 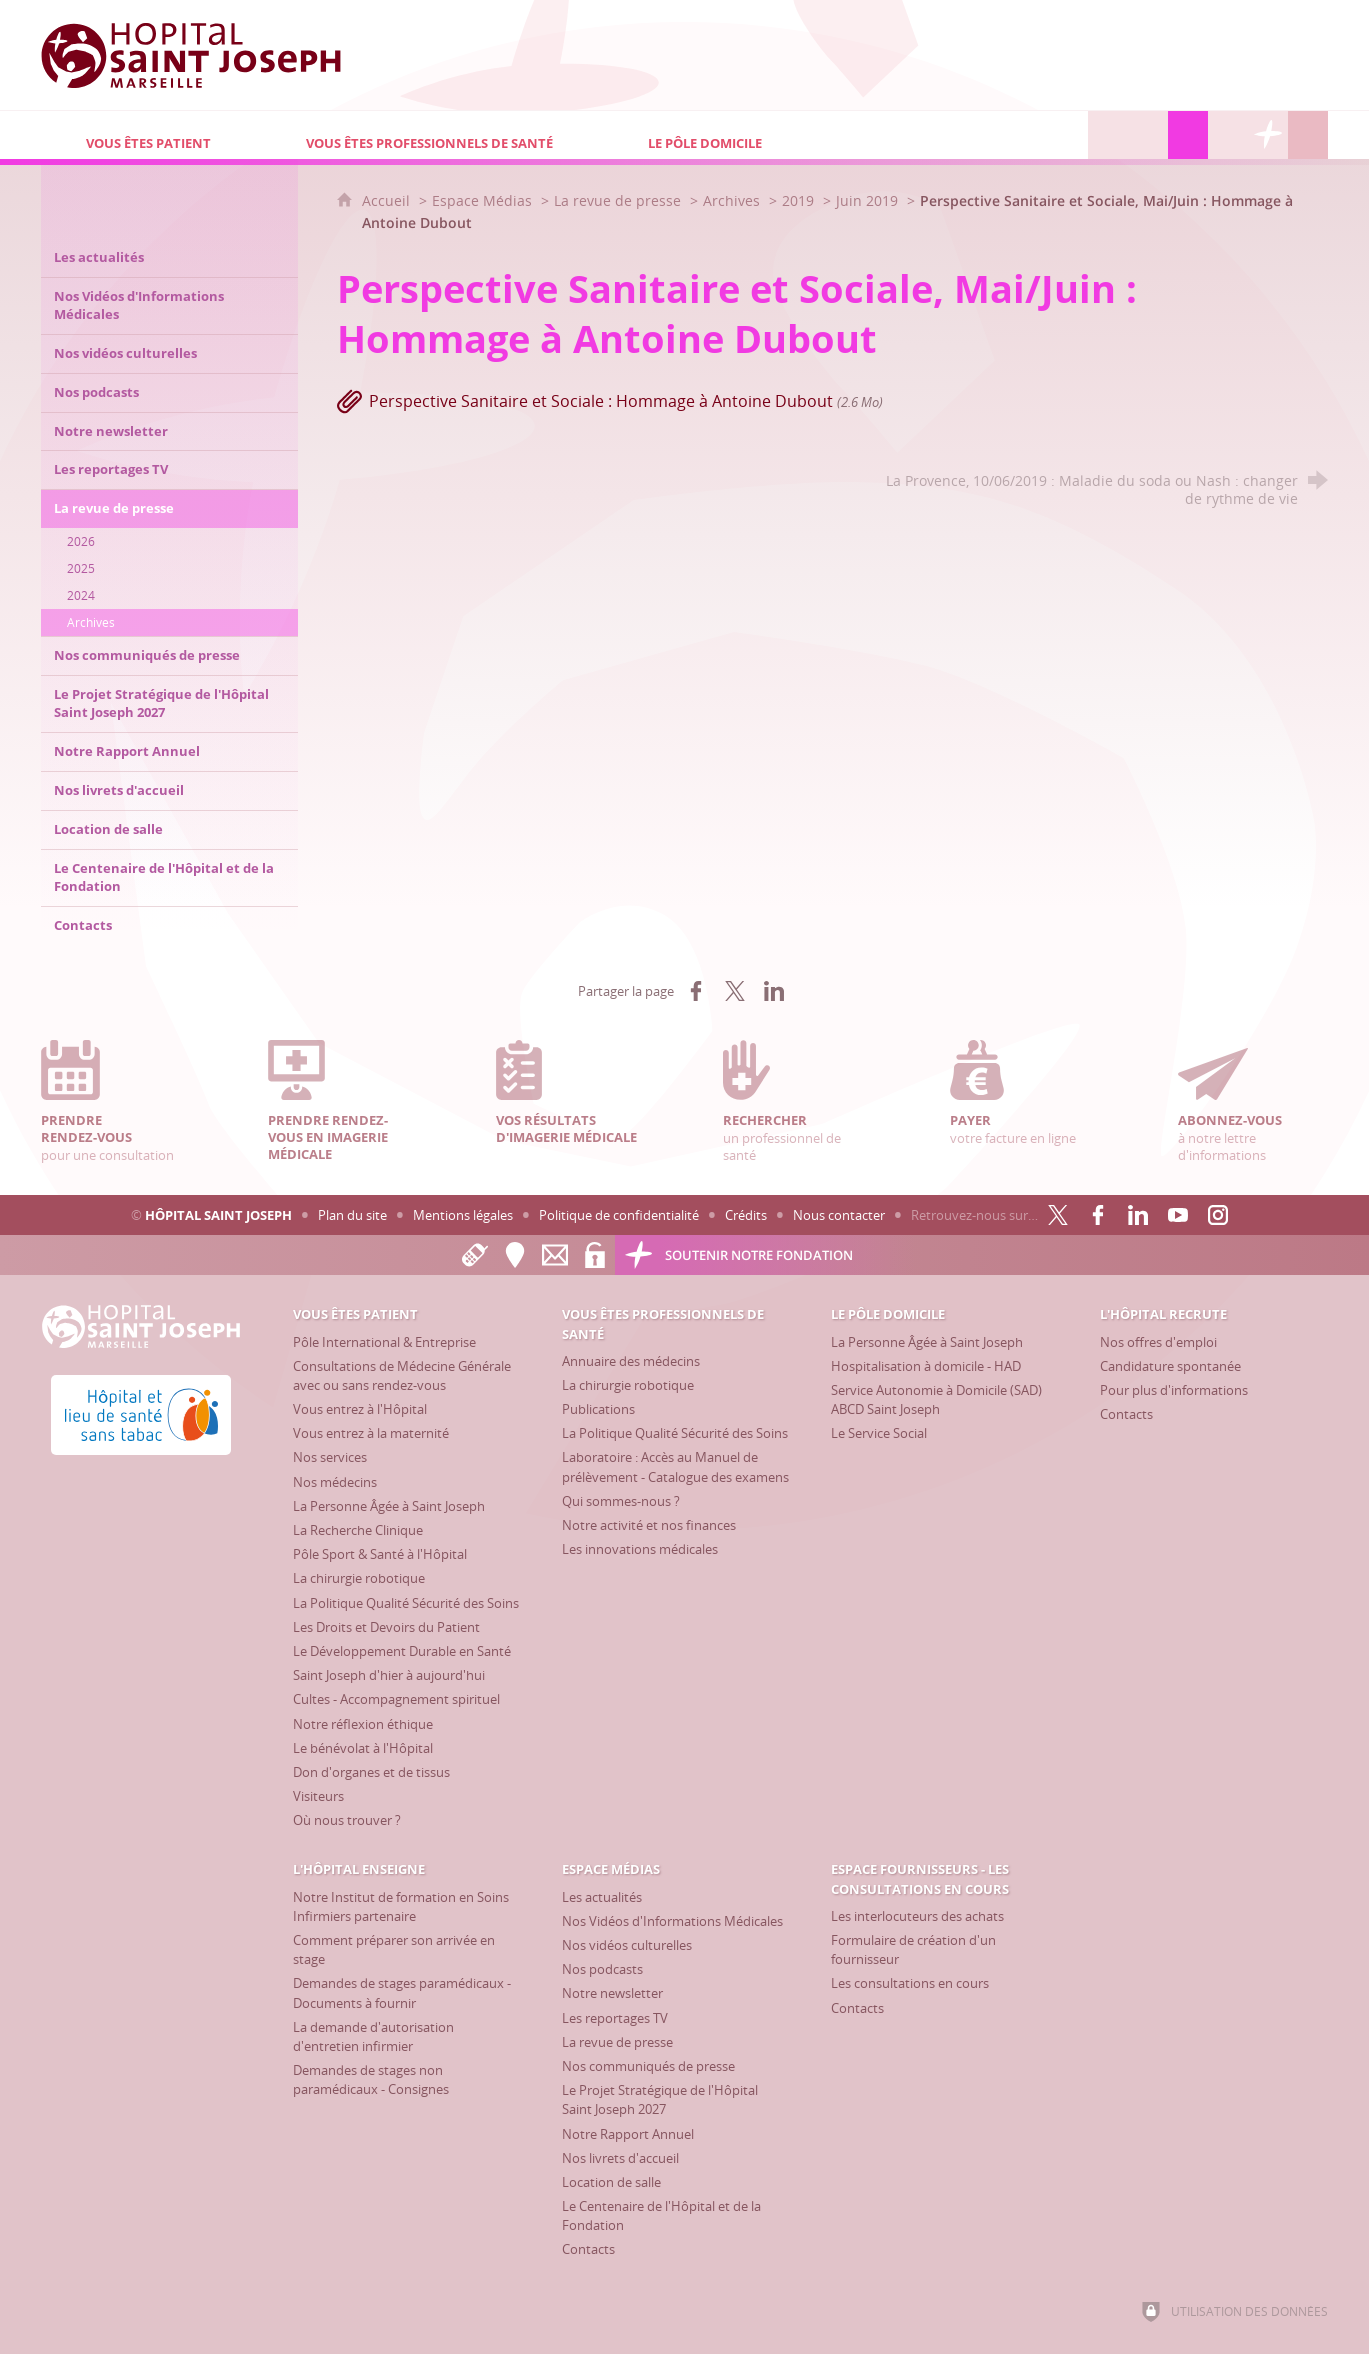 I want to click on [La Politique Qualité Sécurité des Soins], so click(x=406, y=1603).